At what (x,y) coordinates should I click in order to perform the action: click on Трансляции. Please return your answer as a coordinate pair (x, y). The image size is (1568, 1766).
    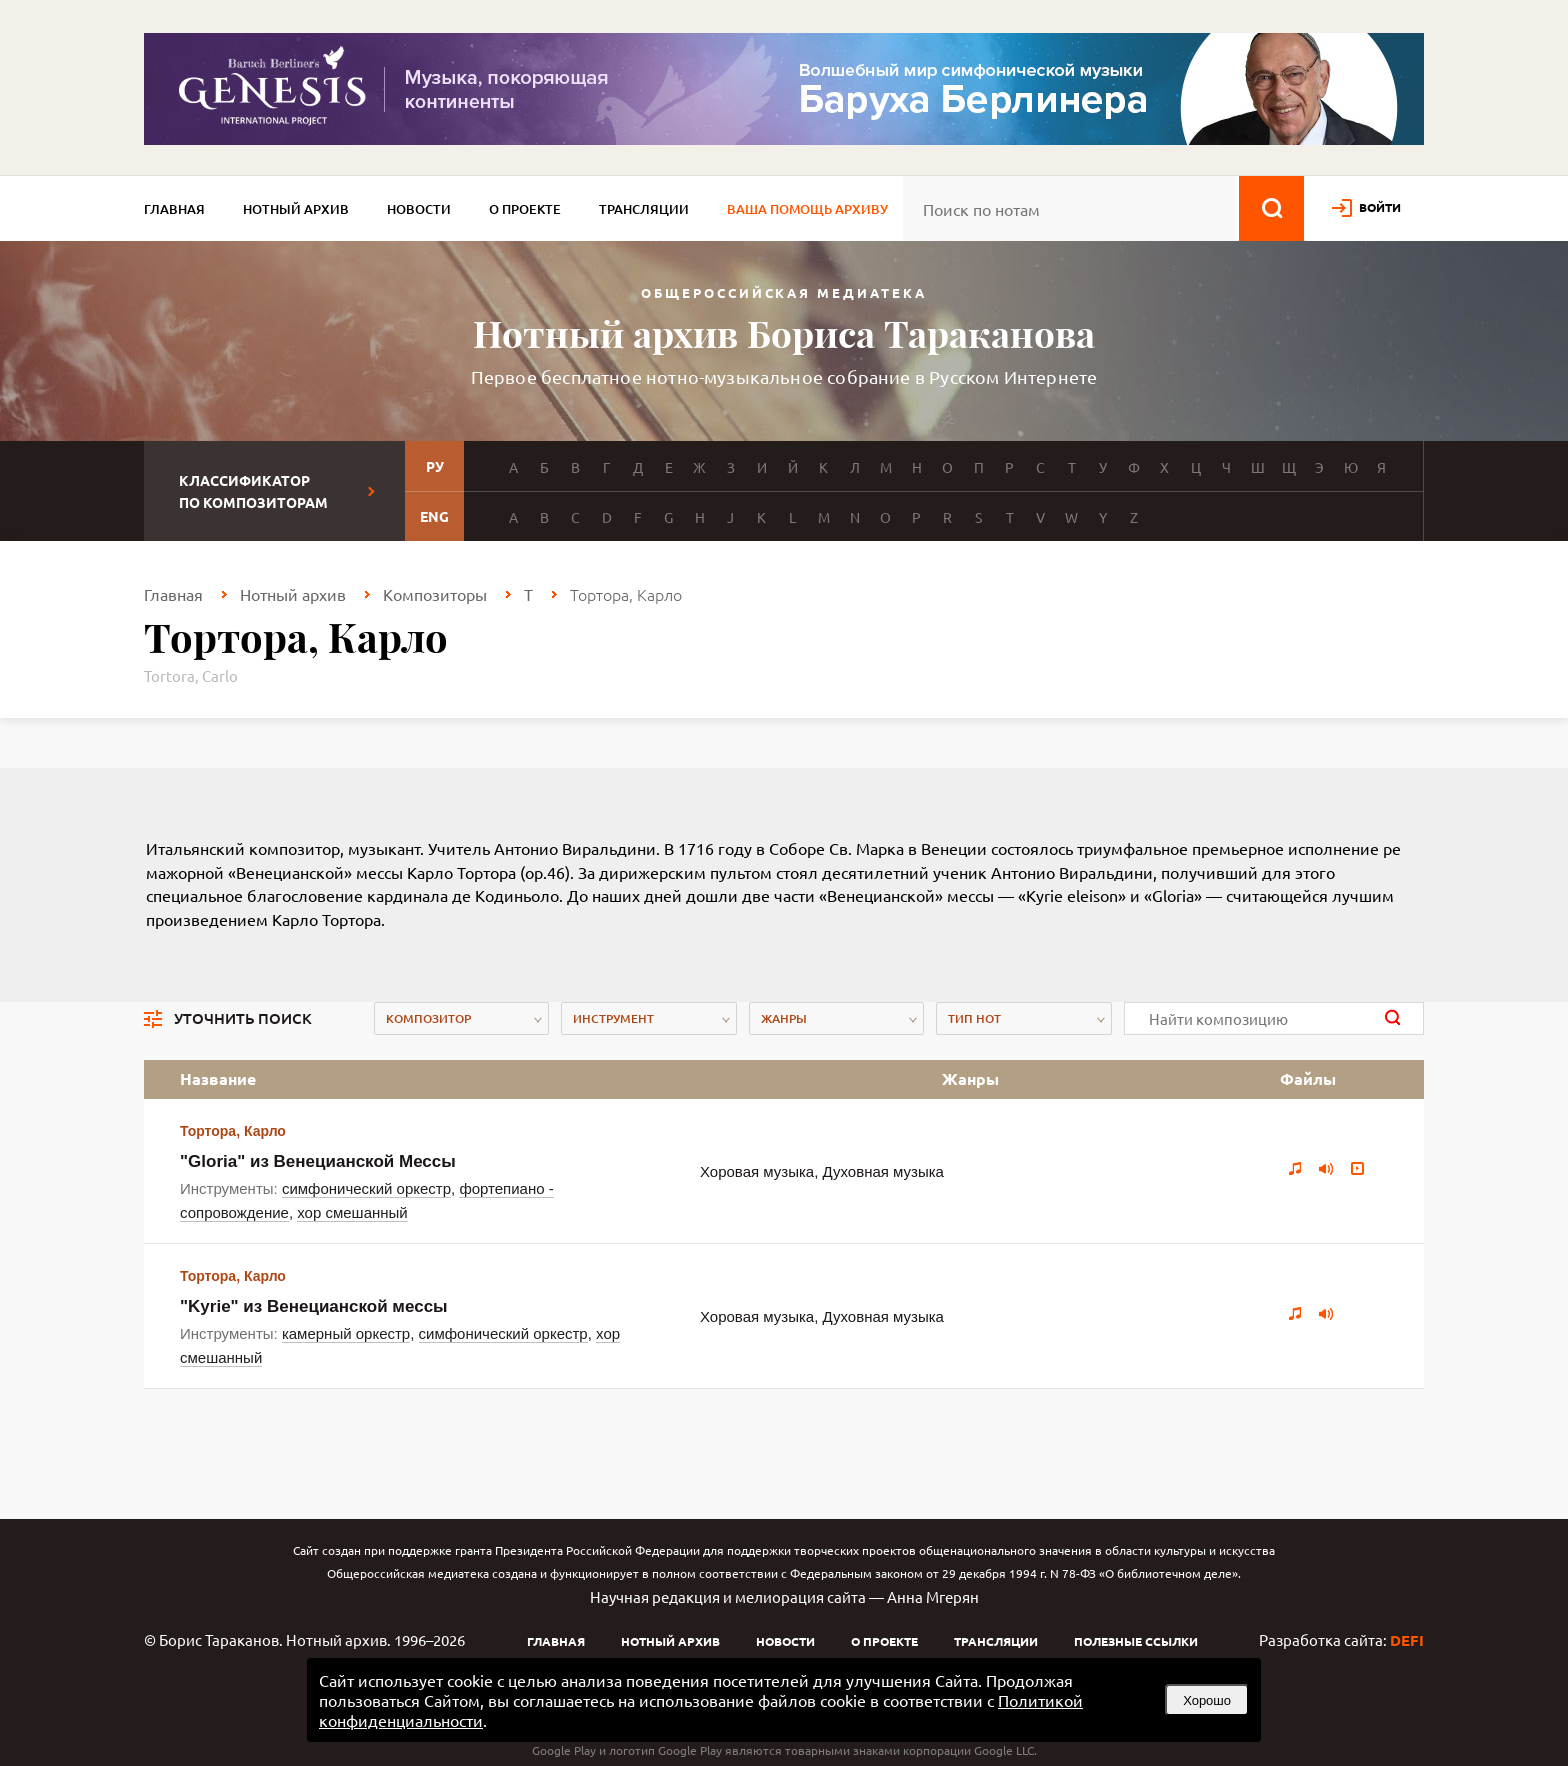
    Looking at the image, I should click on (644, 209).